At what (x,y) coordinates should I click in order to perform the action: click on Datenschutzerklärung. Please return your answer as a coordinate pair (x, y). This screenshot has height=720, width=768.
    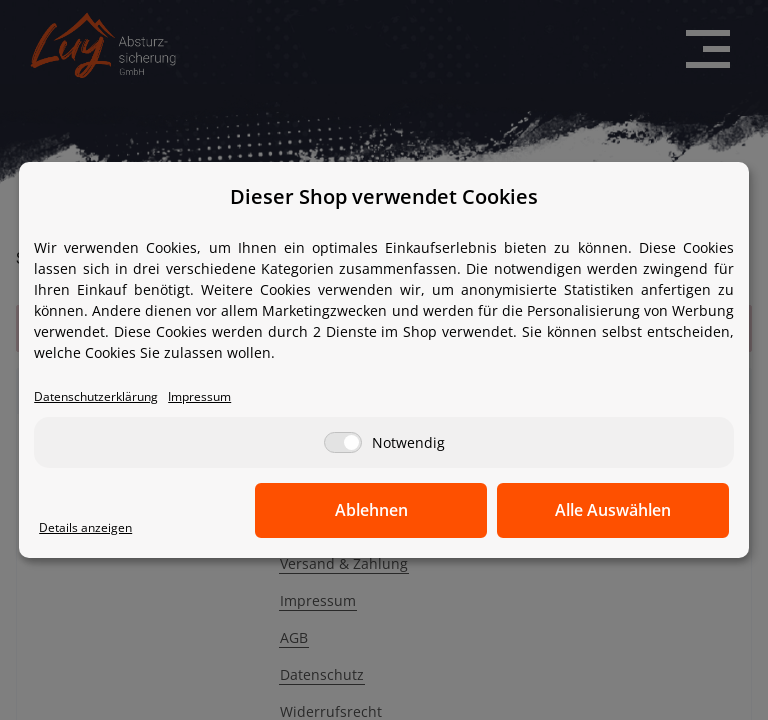
    Looking at the image, I should click on (100, 396).